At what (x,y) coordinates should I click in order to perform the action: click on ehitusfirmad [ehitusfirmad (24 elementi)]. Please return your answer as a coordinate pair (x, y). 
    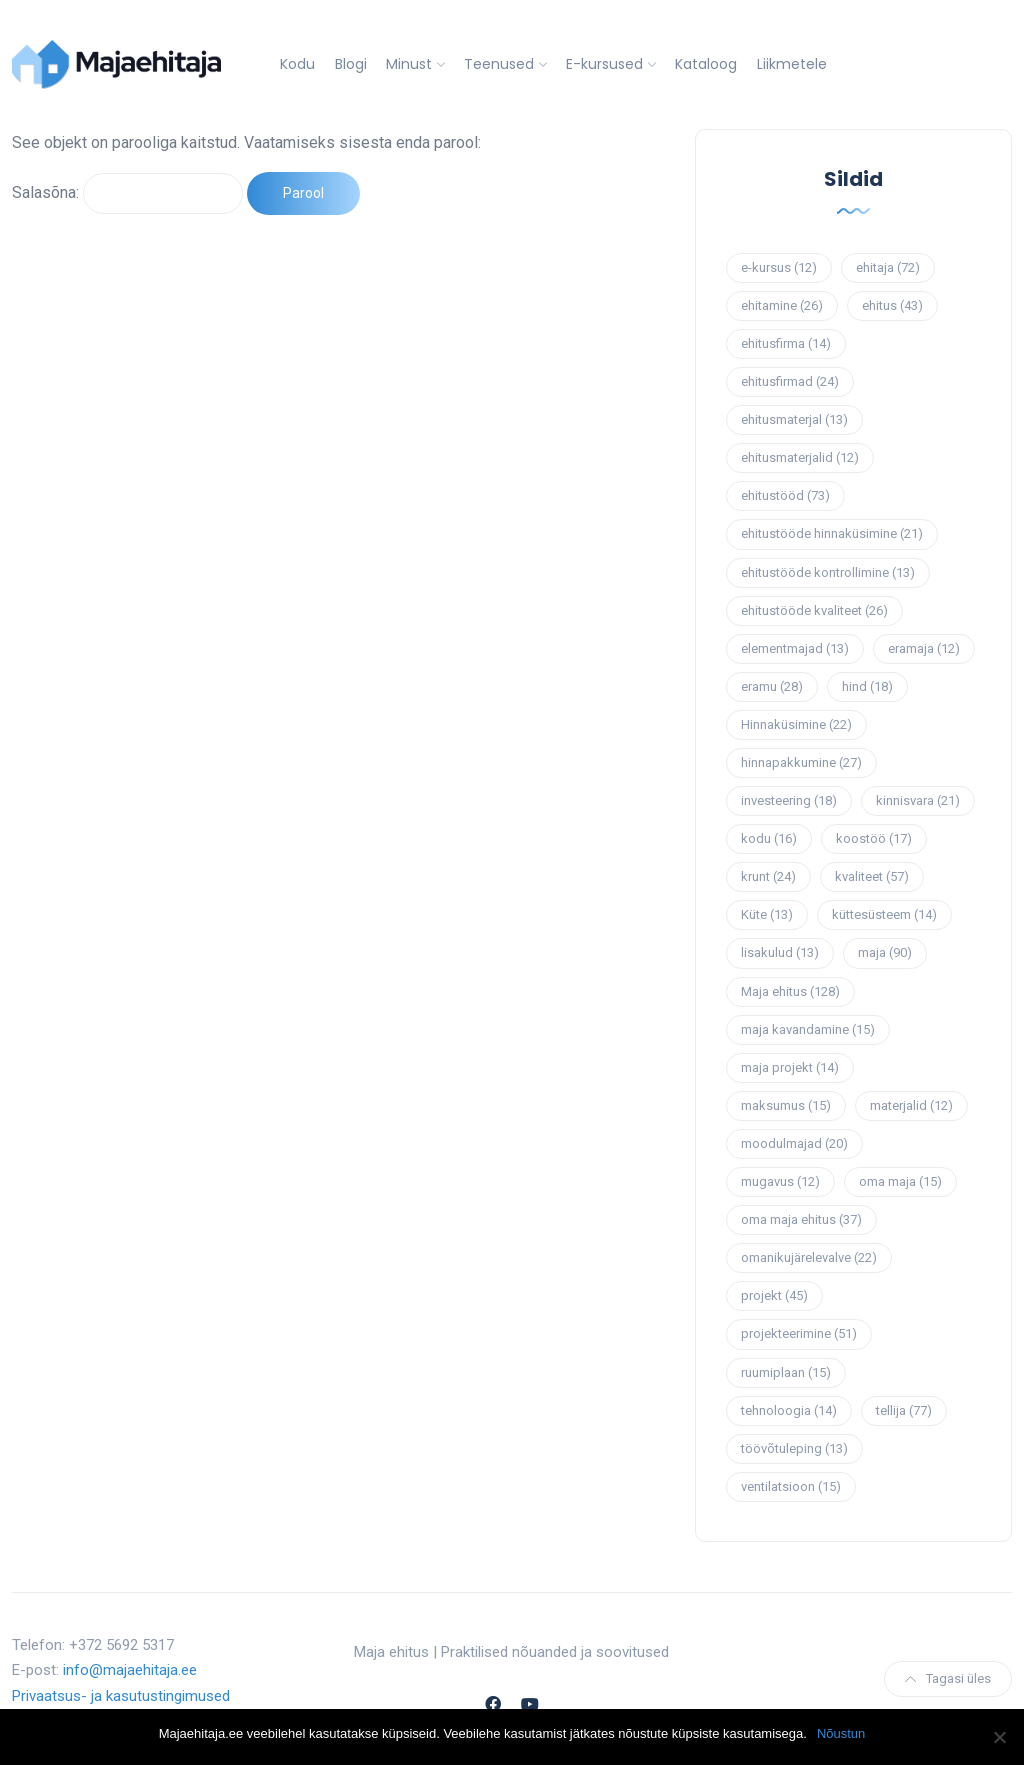
    Looking at the image, I should click on (790, 381).